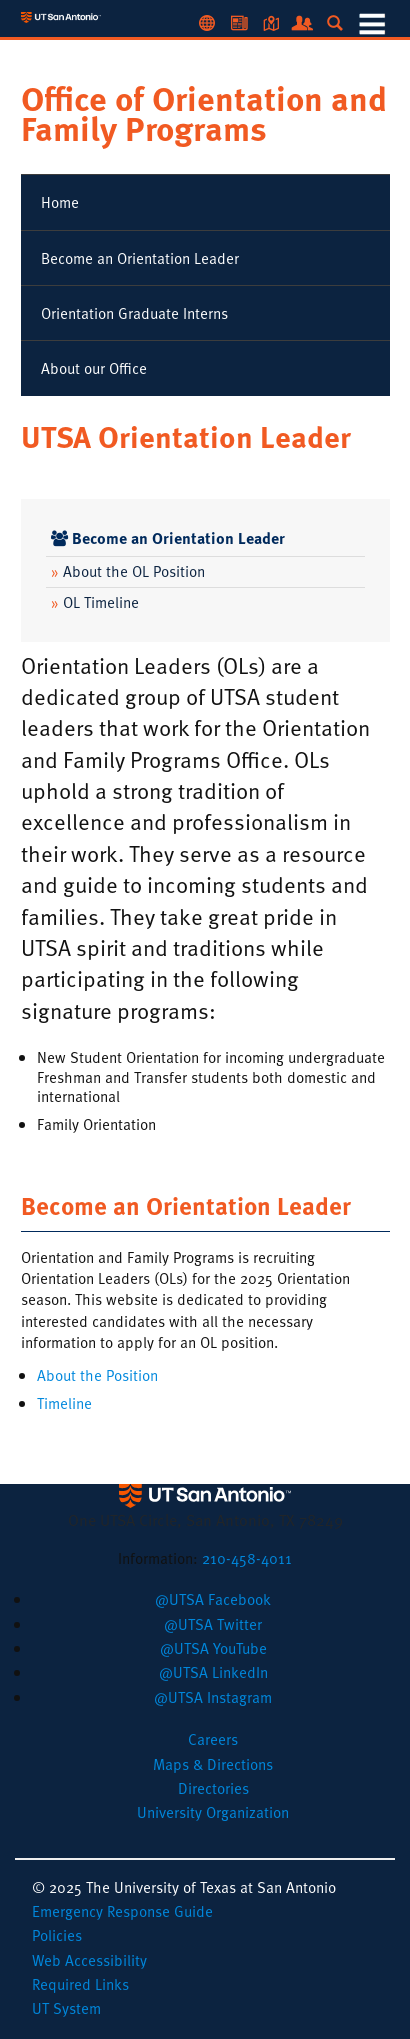 This screenshot has height=2039, width=410. I want to click on Required Links, so click(80, 1984).